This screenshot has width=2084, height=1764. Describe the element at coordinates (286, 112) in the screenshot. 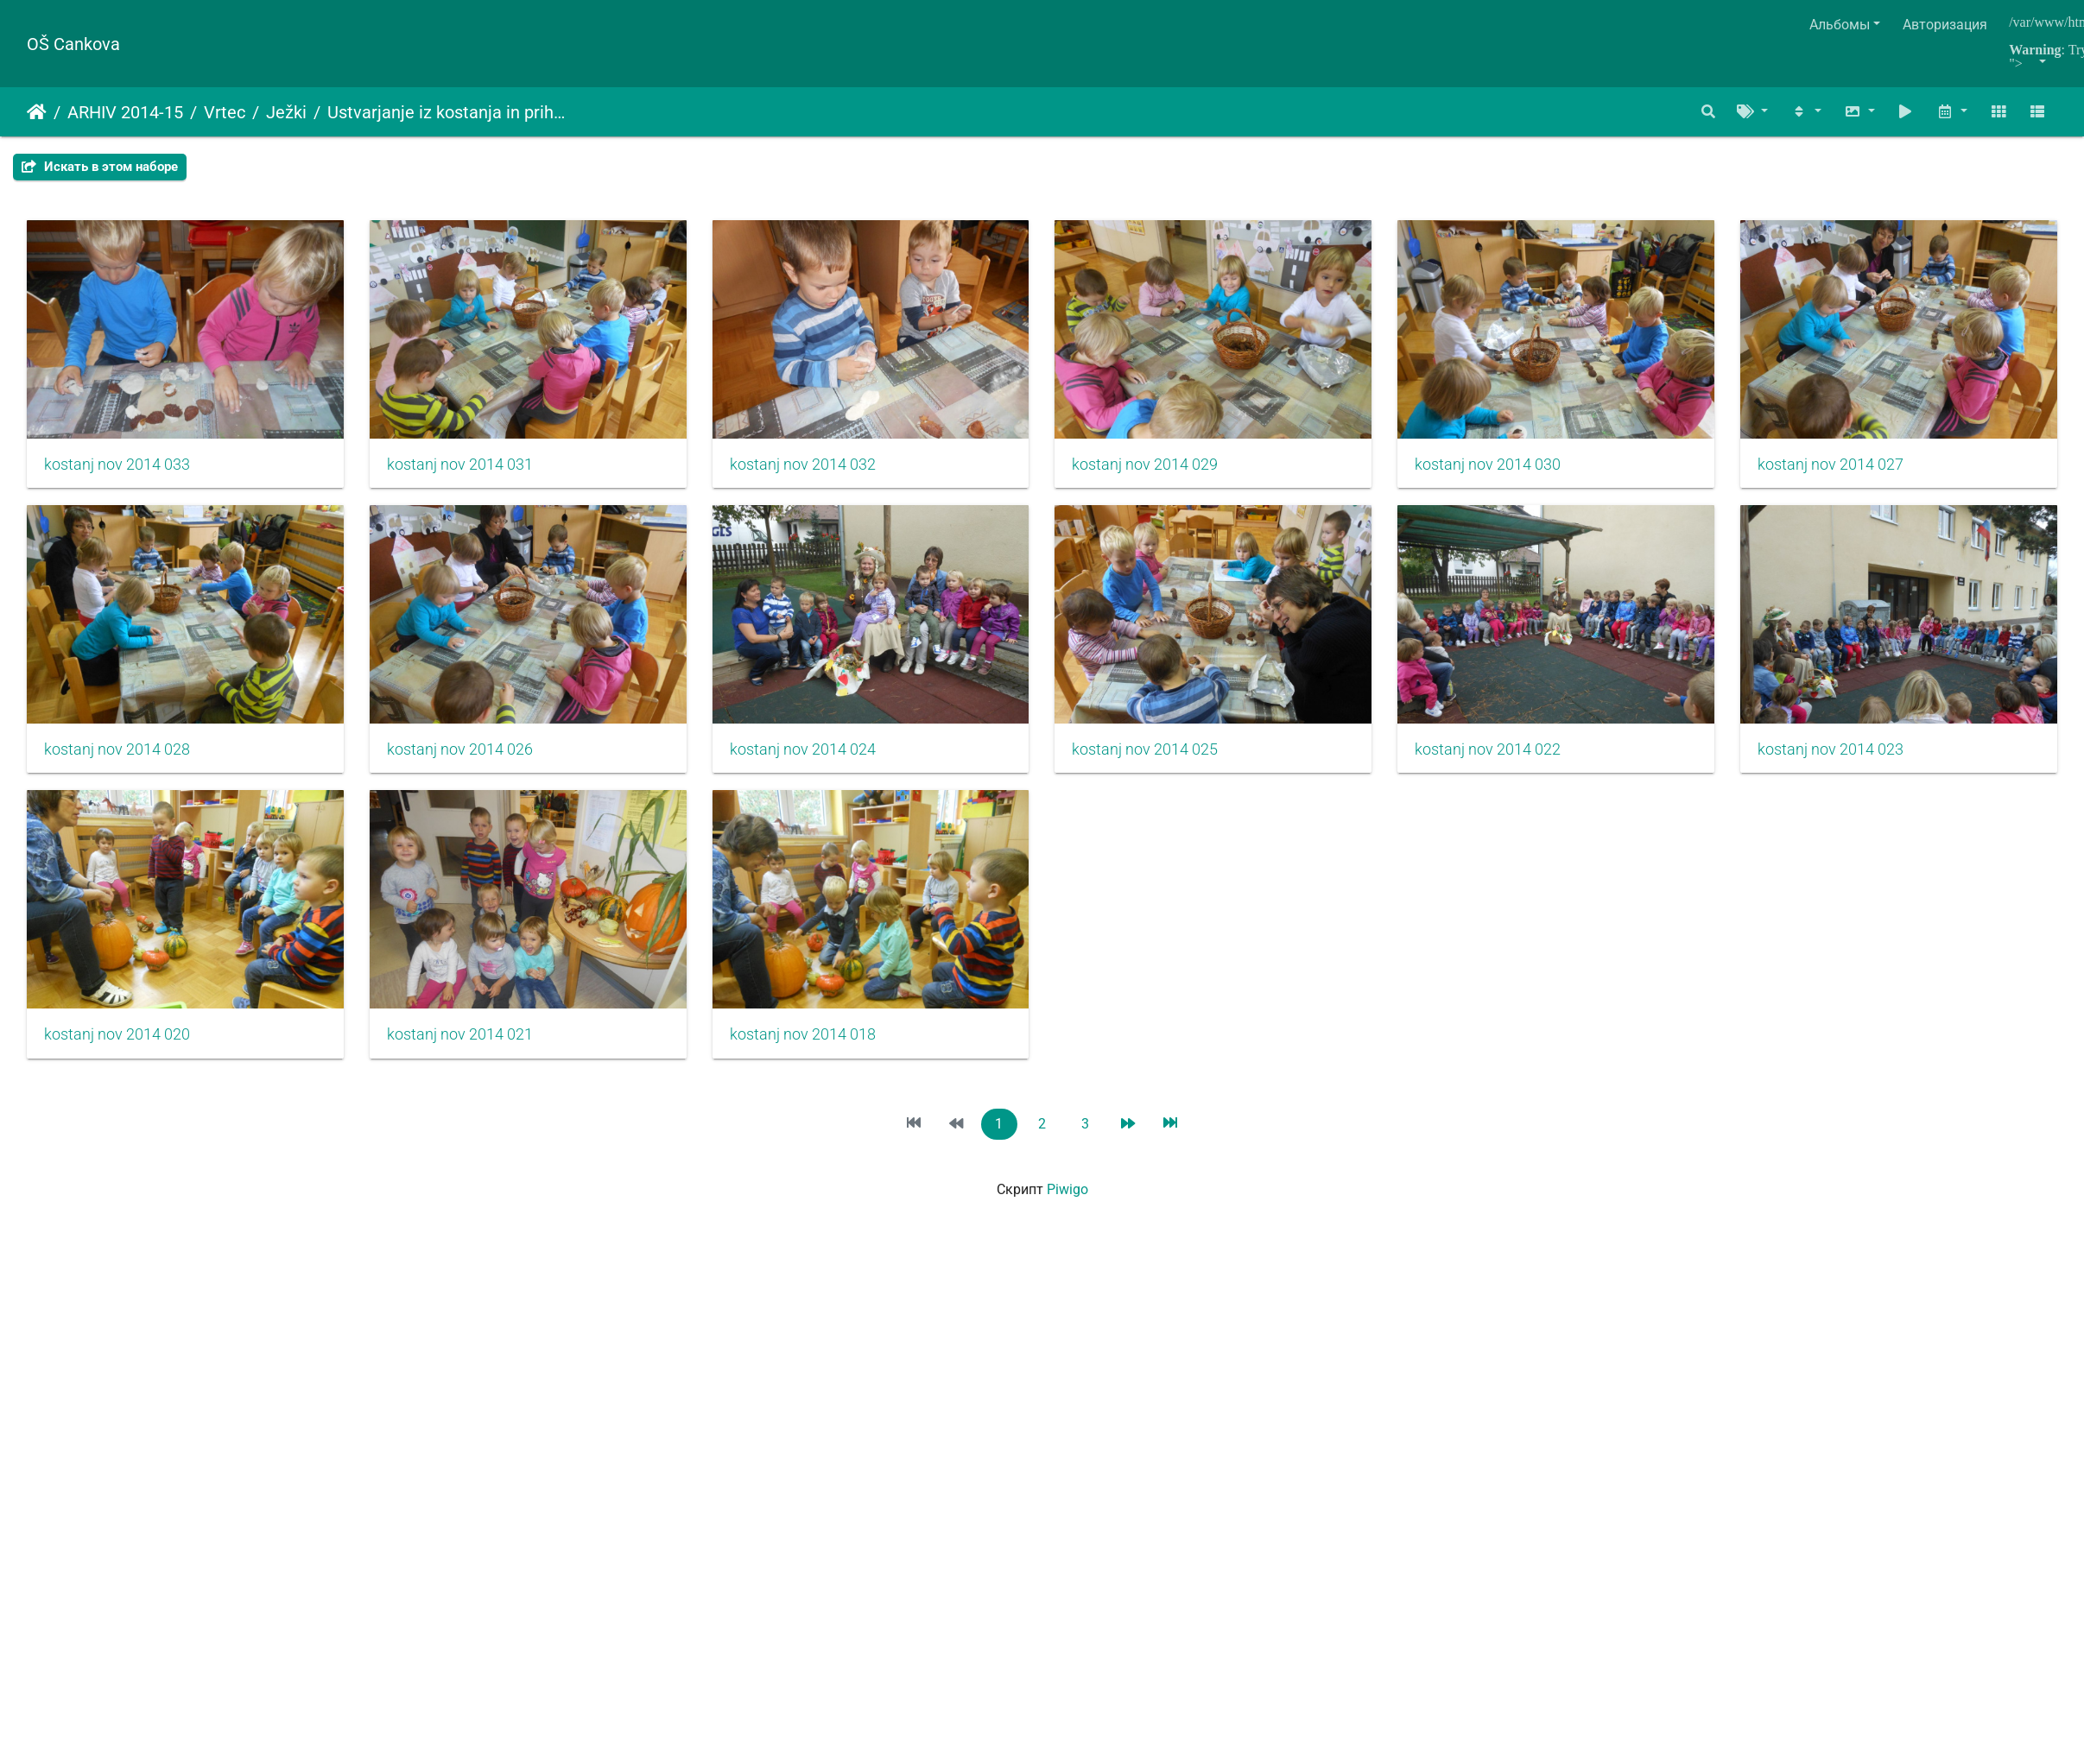

I see `Ježki` at that location.